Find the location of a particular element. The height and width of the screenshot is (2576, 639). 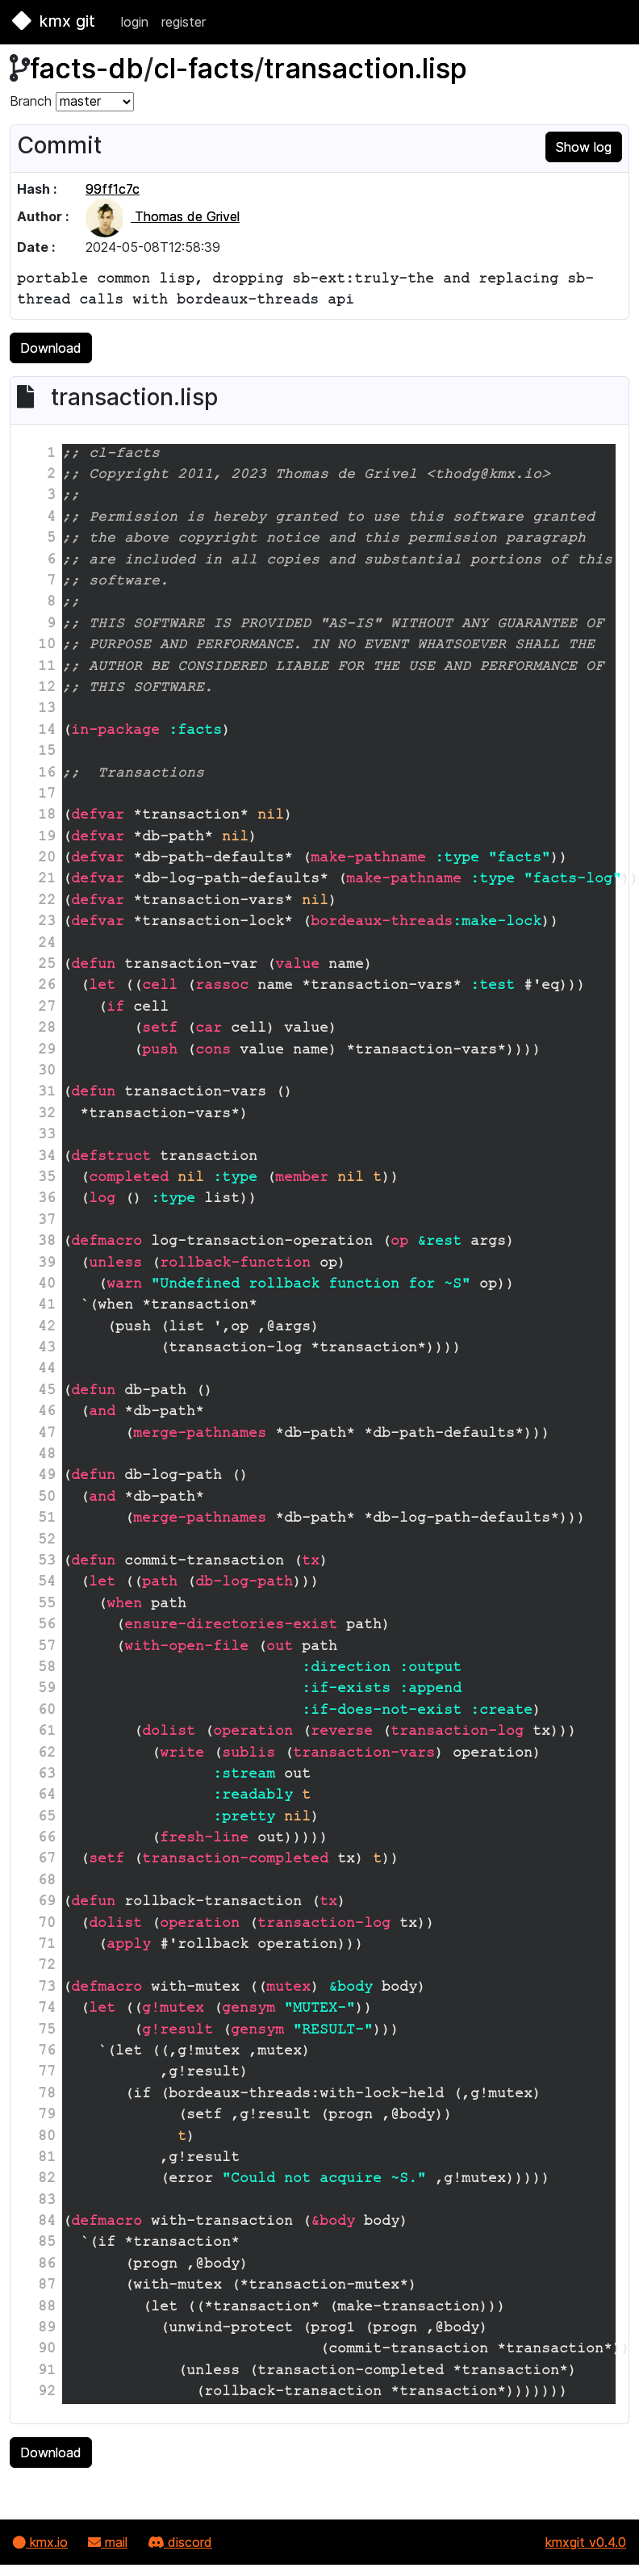

67 is located at coordinates (47, 1860).